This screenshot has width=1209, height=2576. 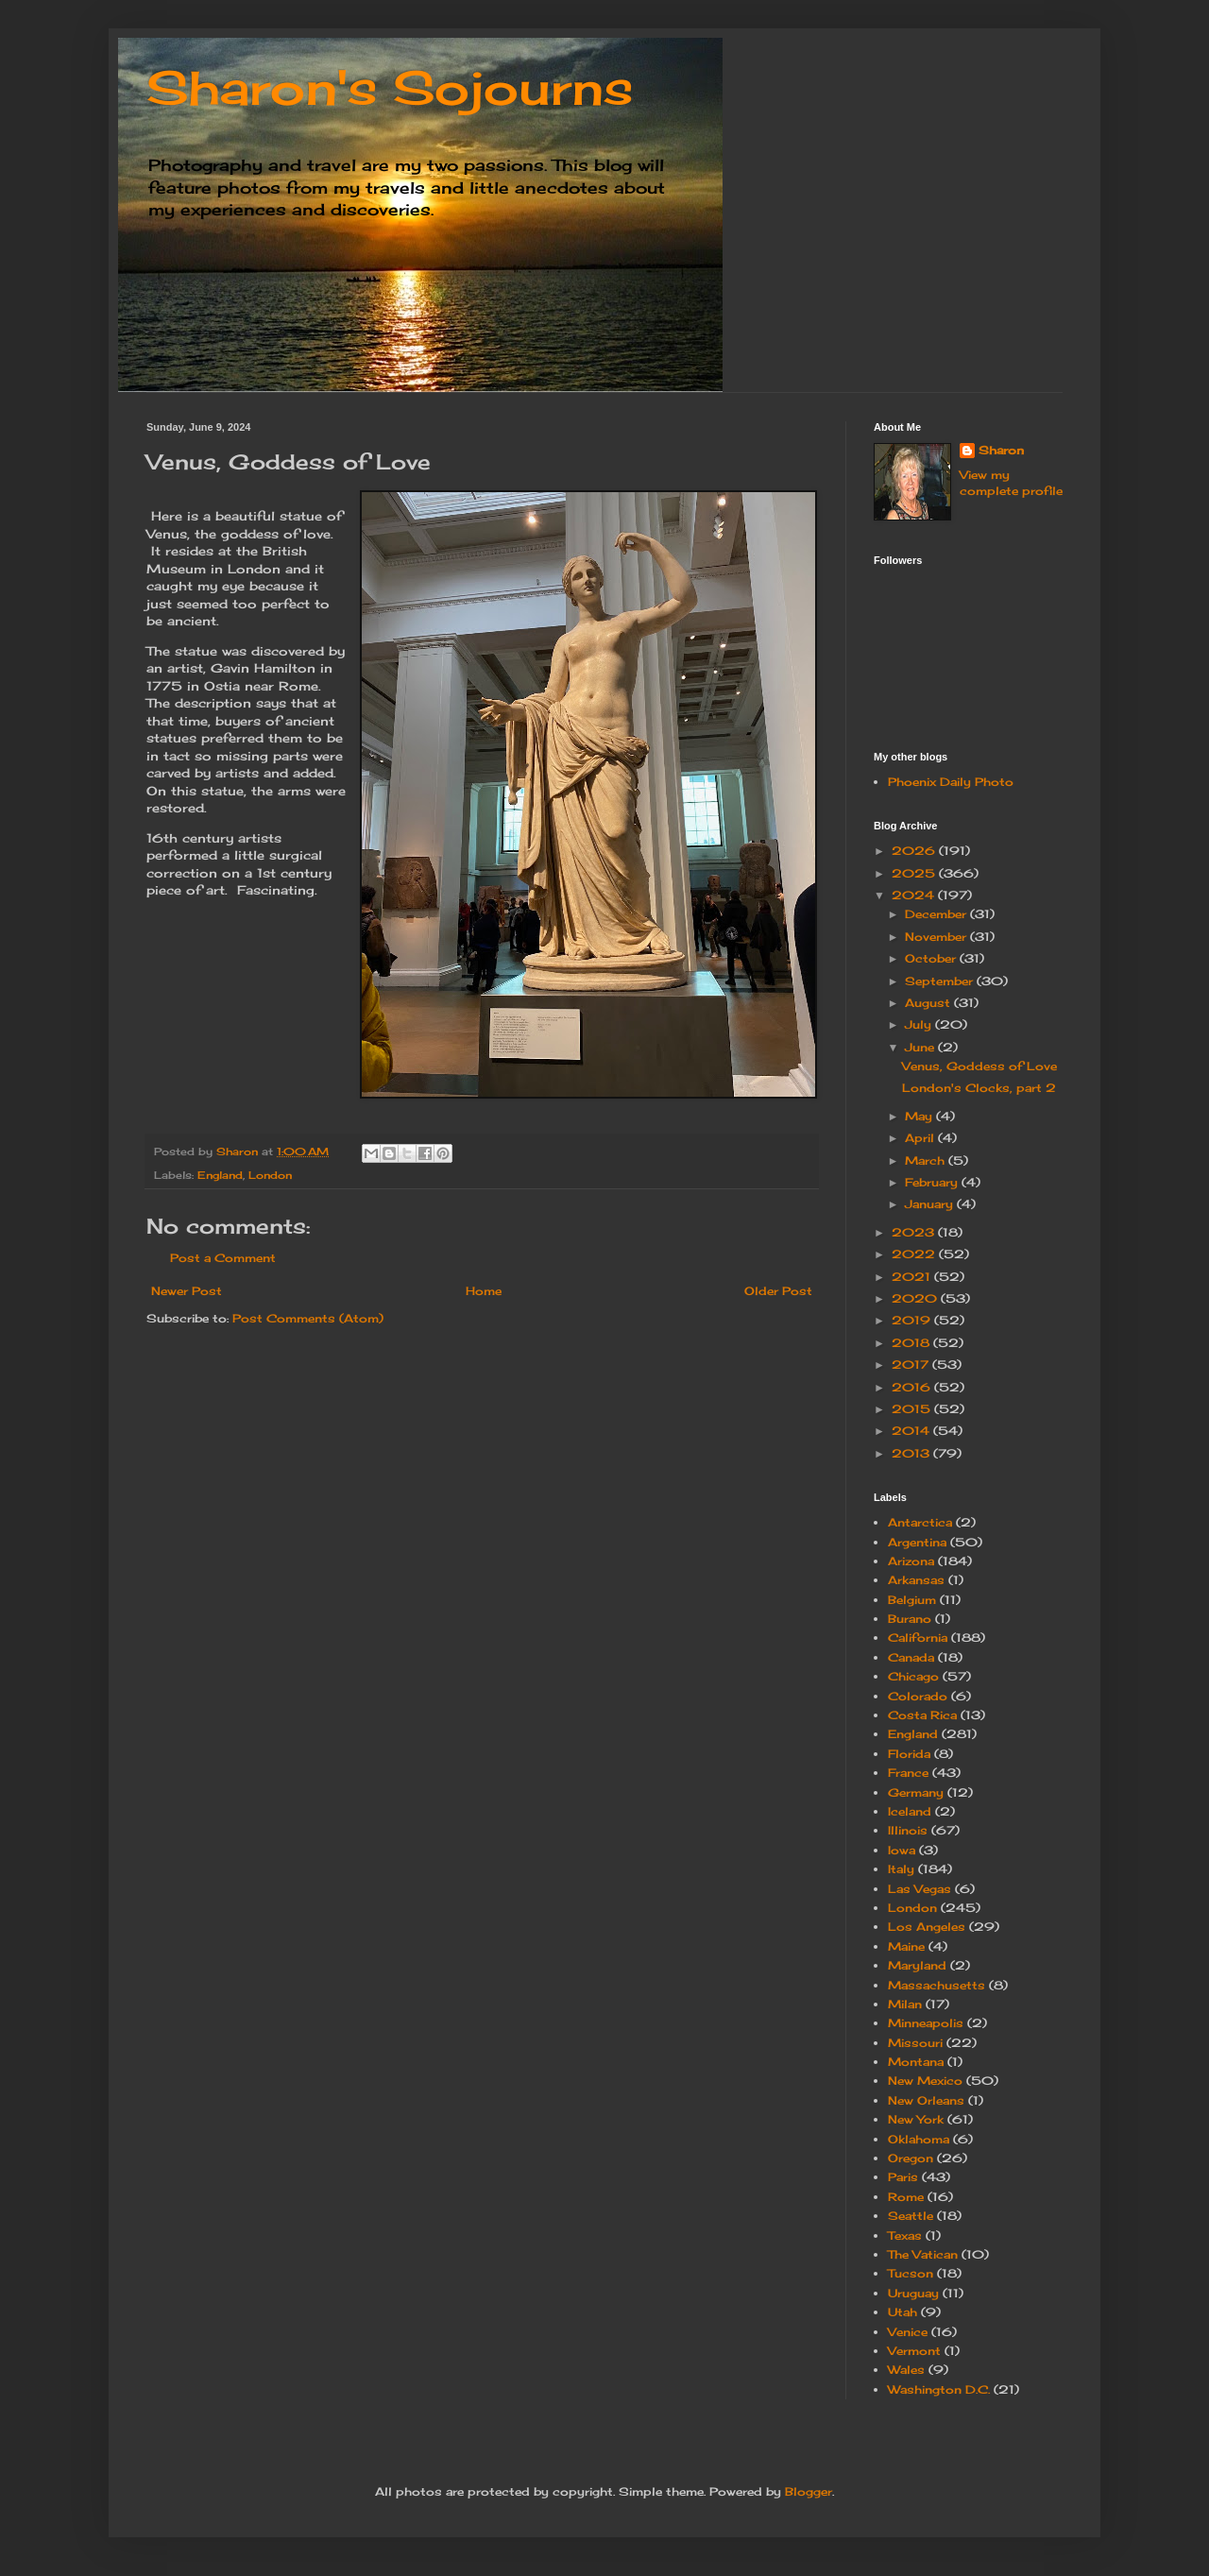 What do you see at coordinates (921, 1047) in the screenshot?
I see `June` at bounding box center [921, 1047].